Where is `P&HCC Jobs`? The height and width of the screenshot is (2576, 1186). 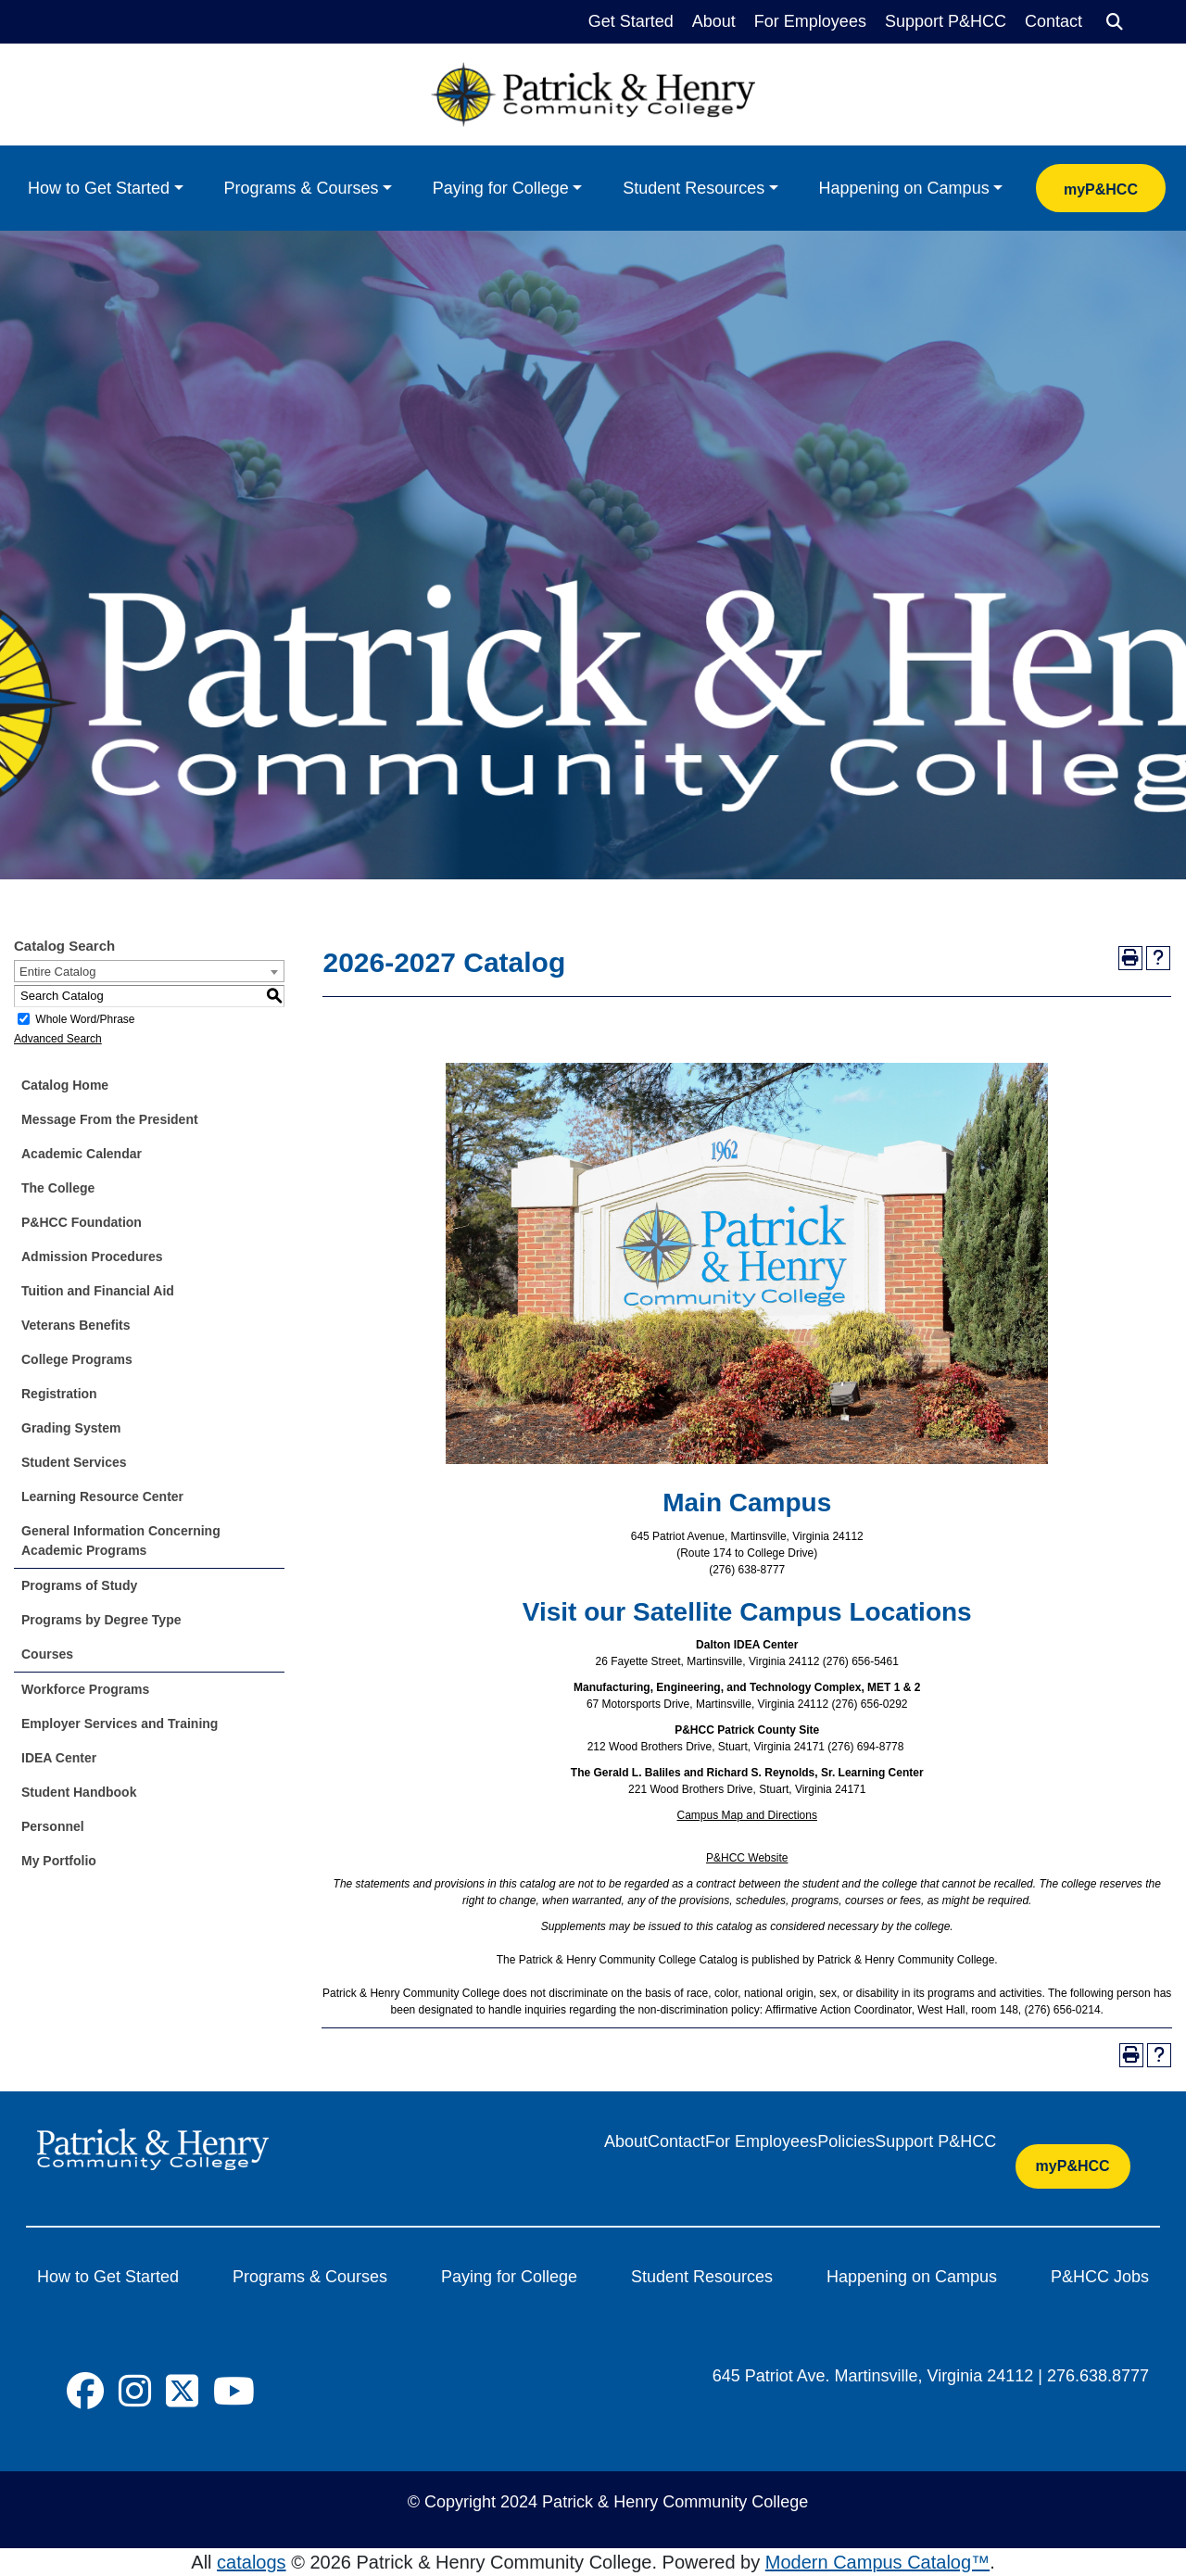
P&HCC Jobs is located at coordinates (1100, 2276).